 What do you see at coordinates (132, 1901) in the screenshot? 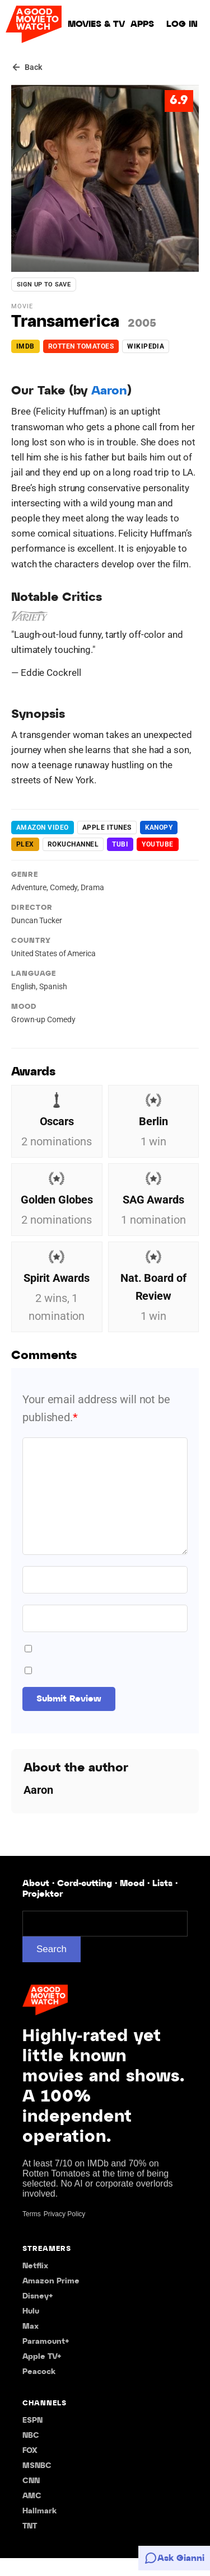
I see `Mood` at bounding box center [132, 1901].